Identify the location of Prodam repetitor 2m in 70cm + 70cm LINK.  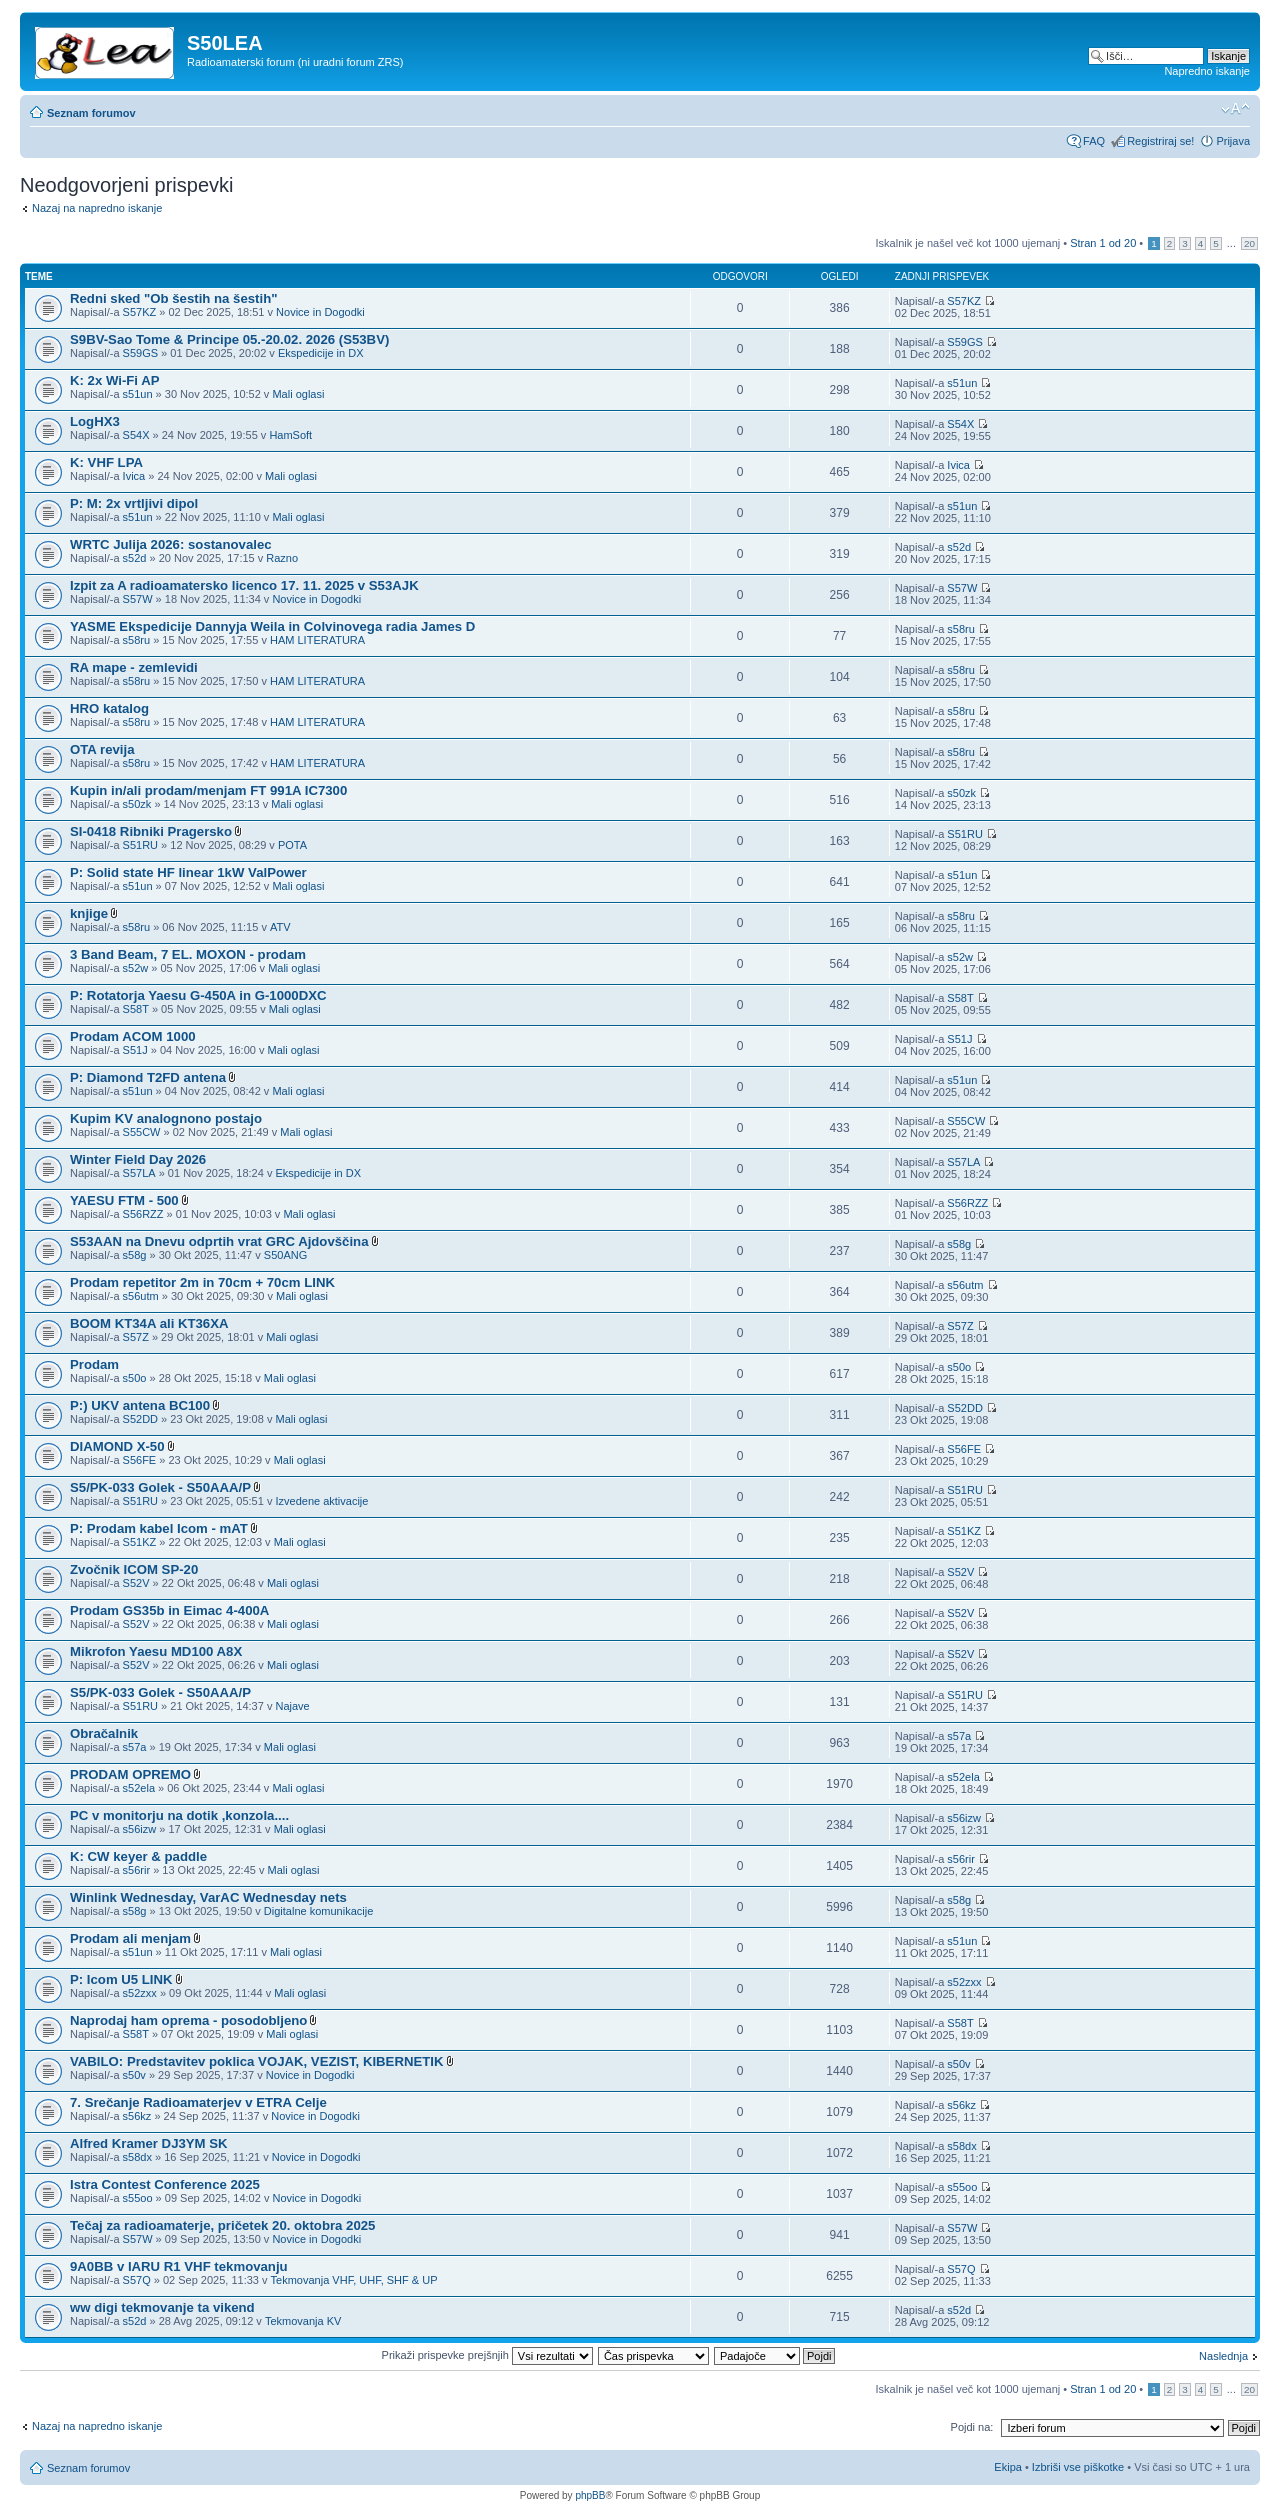
(202, 1282).